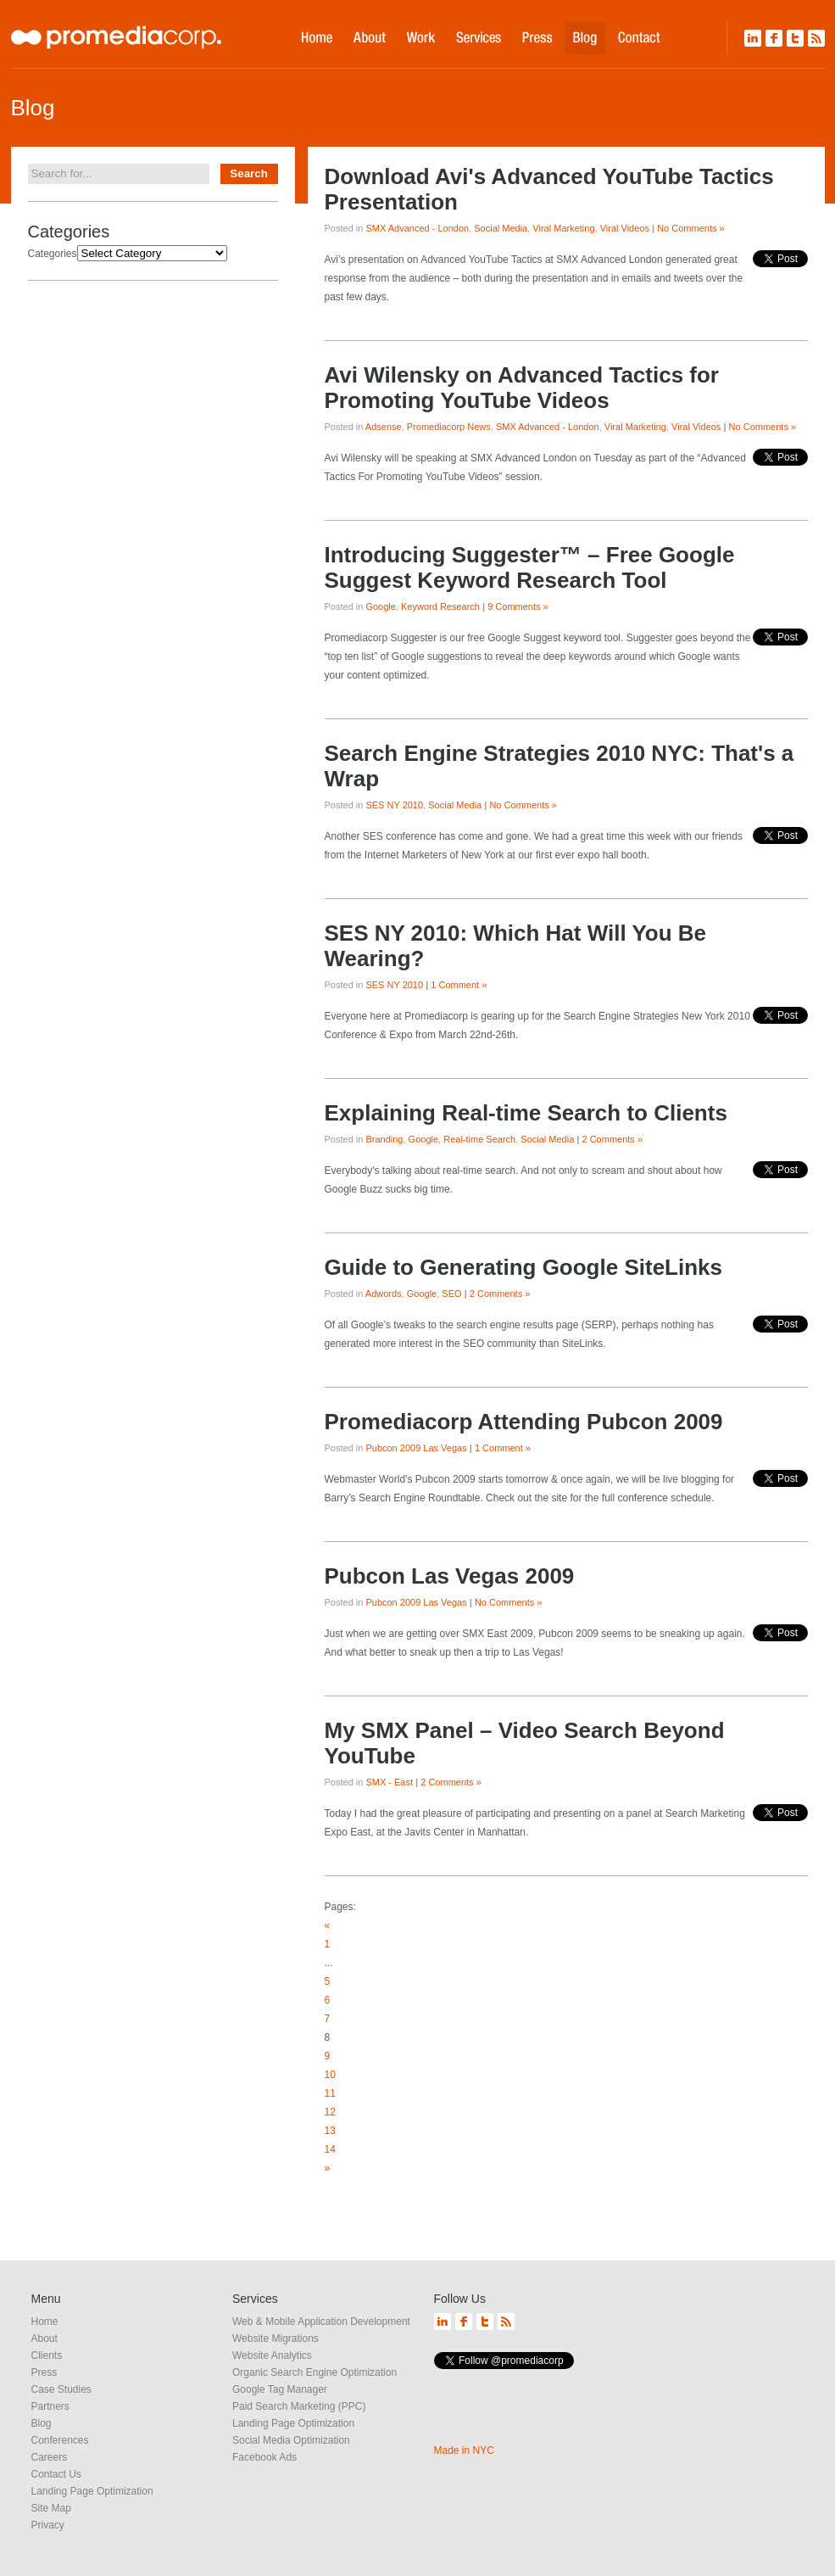  Describe the element at coordinates (61, 2389) in the screenshot. I see `Case Studies` at that location.